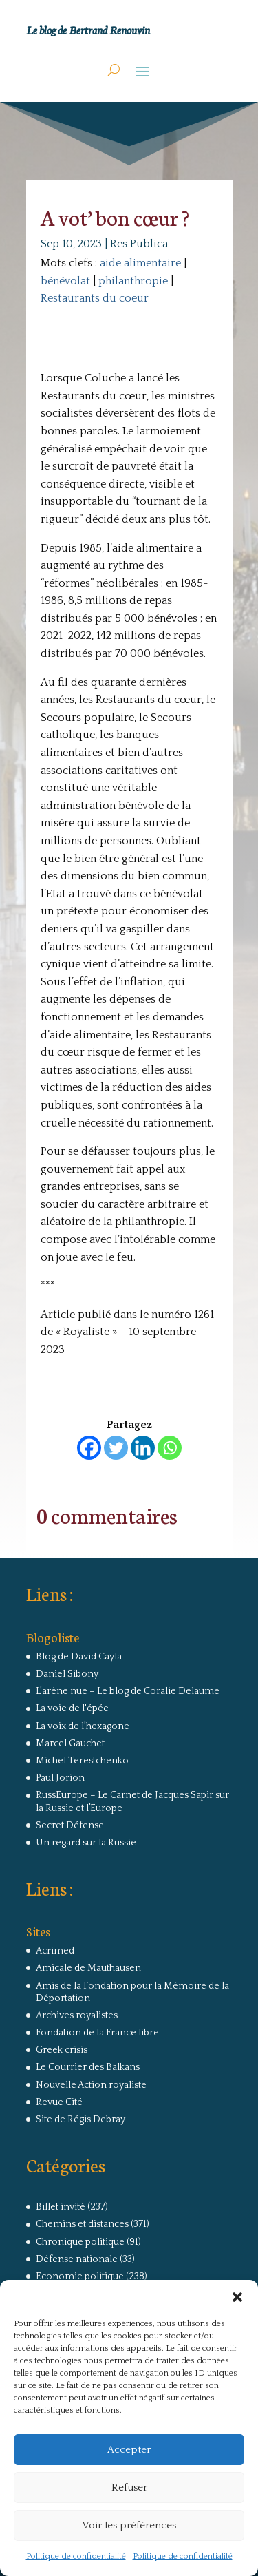 This screenshot has width=258, height=2576. I want to click on [button], so click(237, 2297).